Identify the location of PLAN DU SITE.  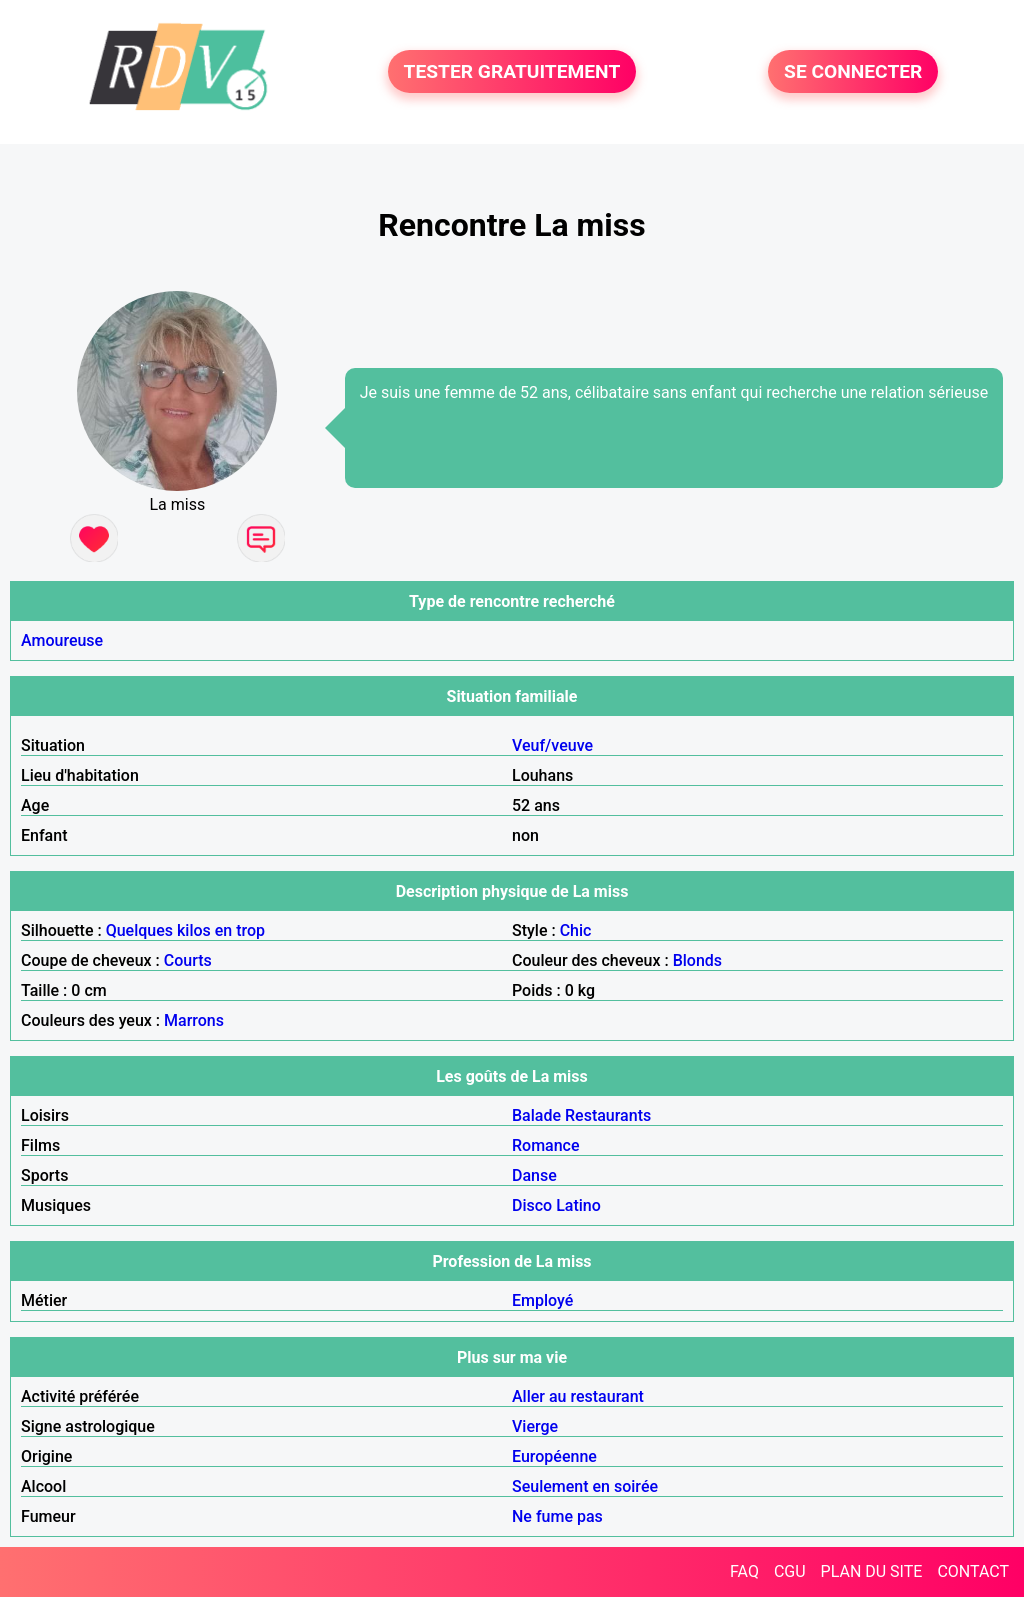
(872, 1571).